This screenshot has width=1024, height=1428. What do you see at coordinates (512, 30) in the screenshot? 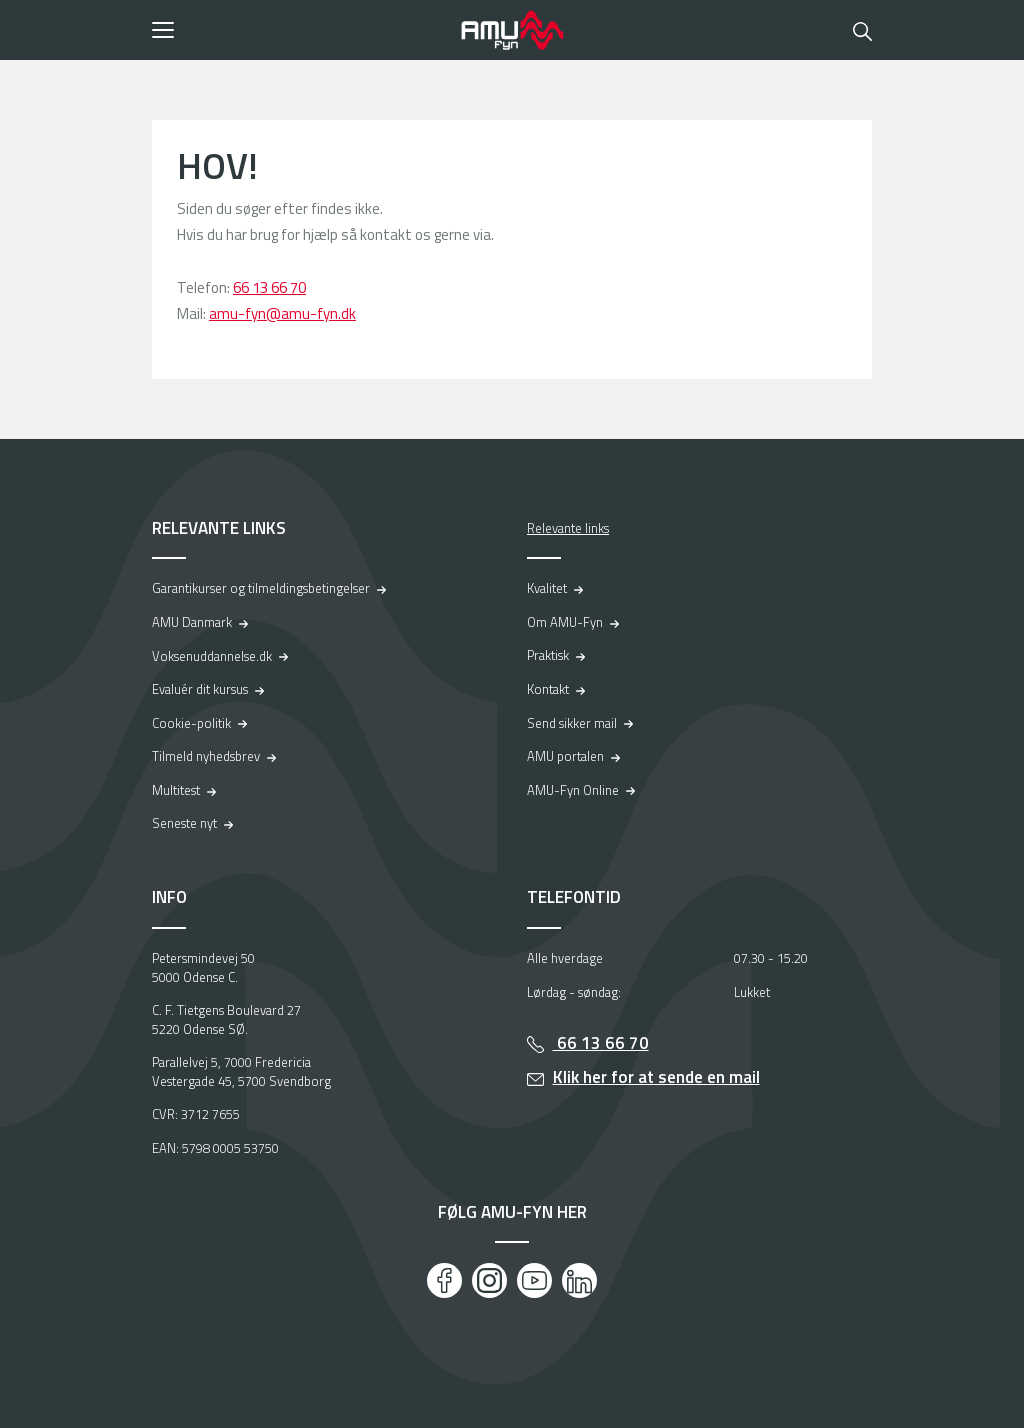
I see `[Logo]` at bounding box center [512, 30].